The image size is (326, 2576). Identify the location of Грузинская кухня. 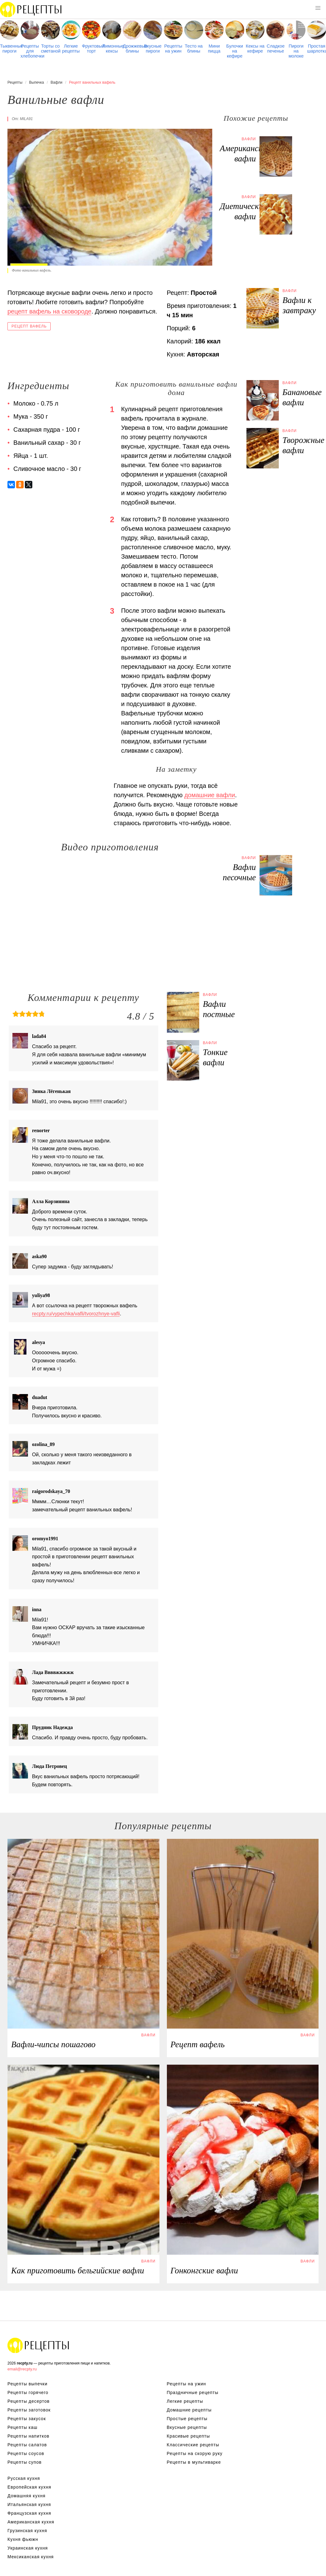
(27, 2530).